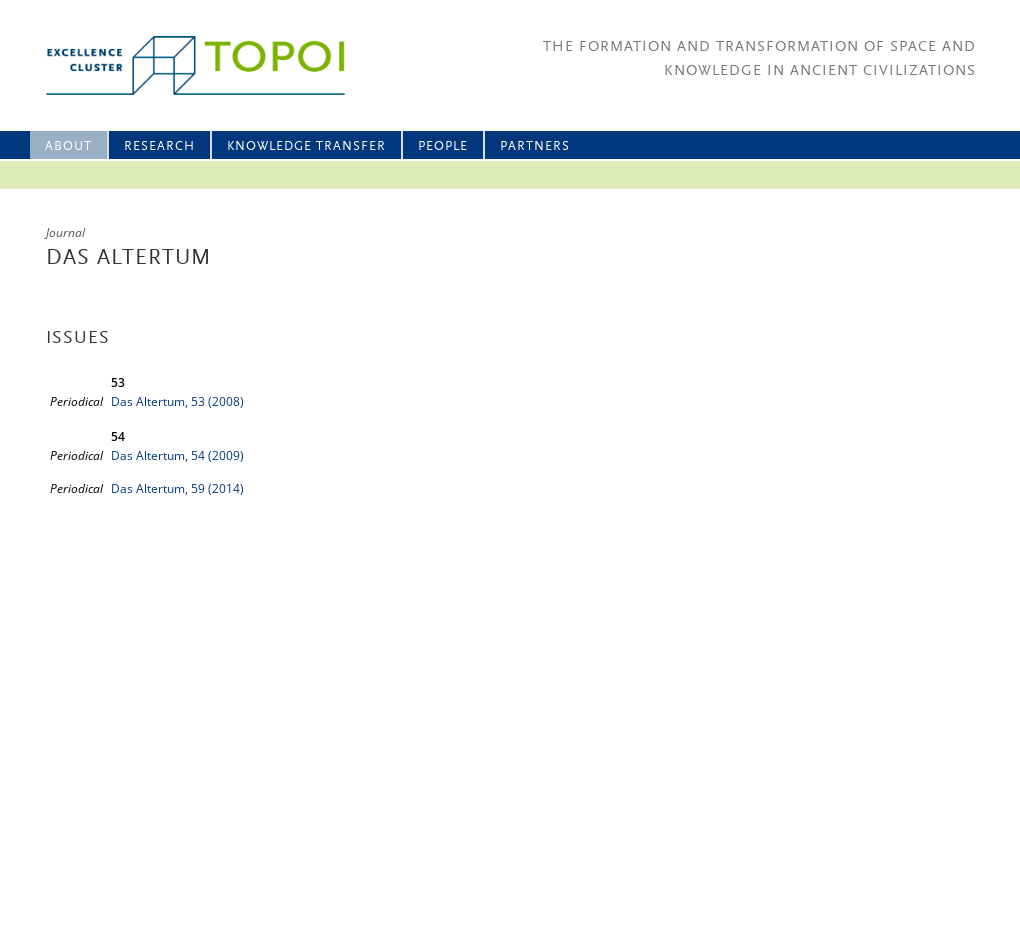 This screenshot has height=952, width=1020. What do you see at coordinates (177, 455) in the screenshot?
I see `Das Altertum, 54 (2009)` at bounding box center [177, 455].